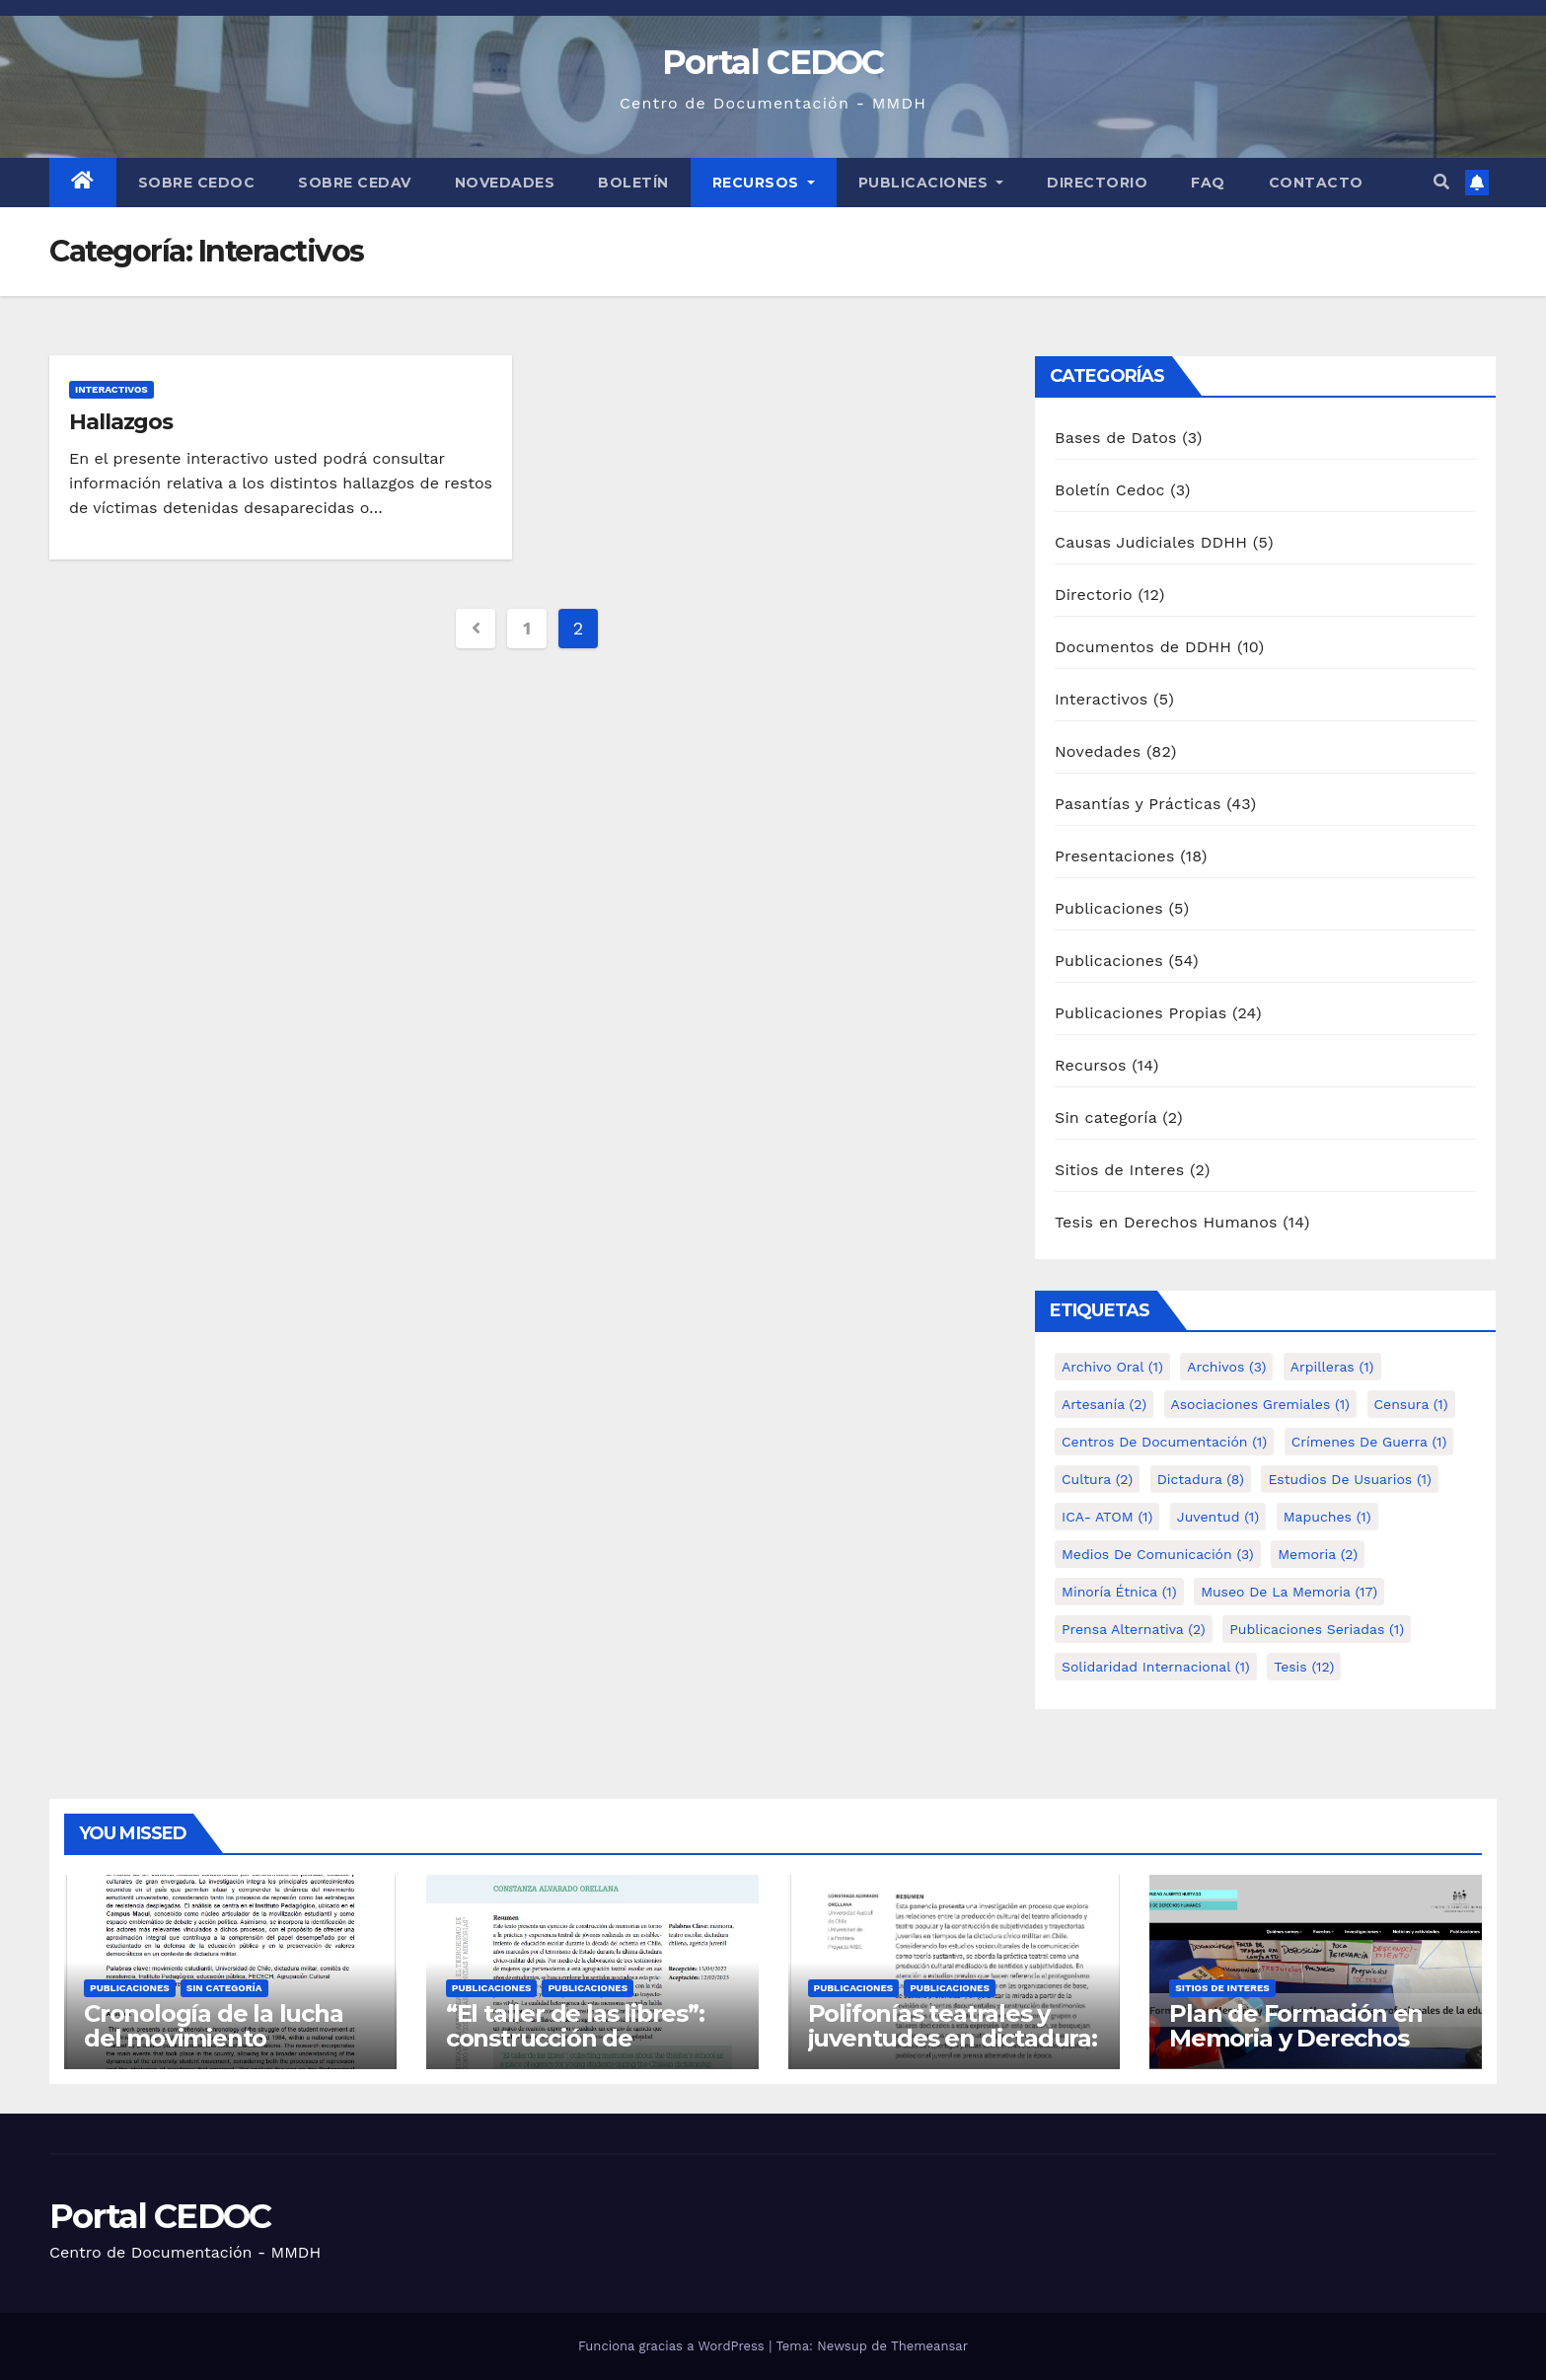 This screenshot has width=1546, height=2380. I want to click on Archivos [Archivos (3 elementos)], so click(1226, 1367).